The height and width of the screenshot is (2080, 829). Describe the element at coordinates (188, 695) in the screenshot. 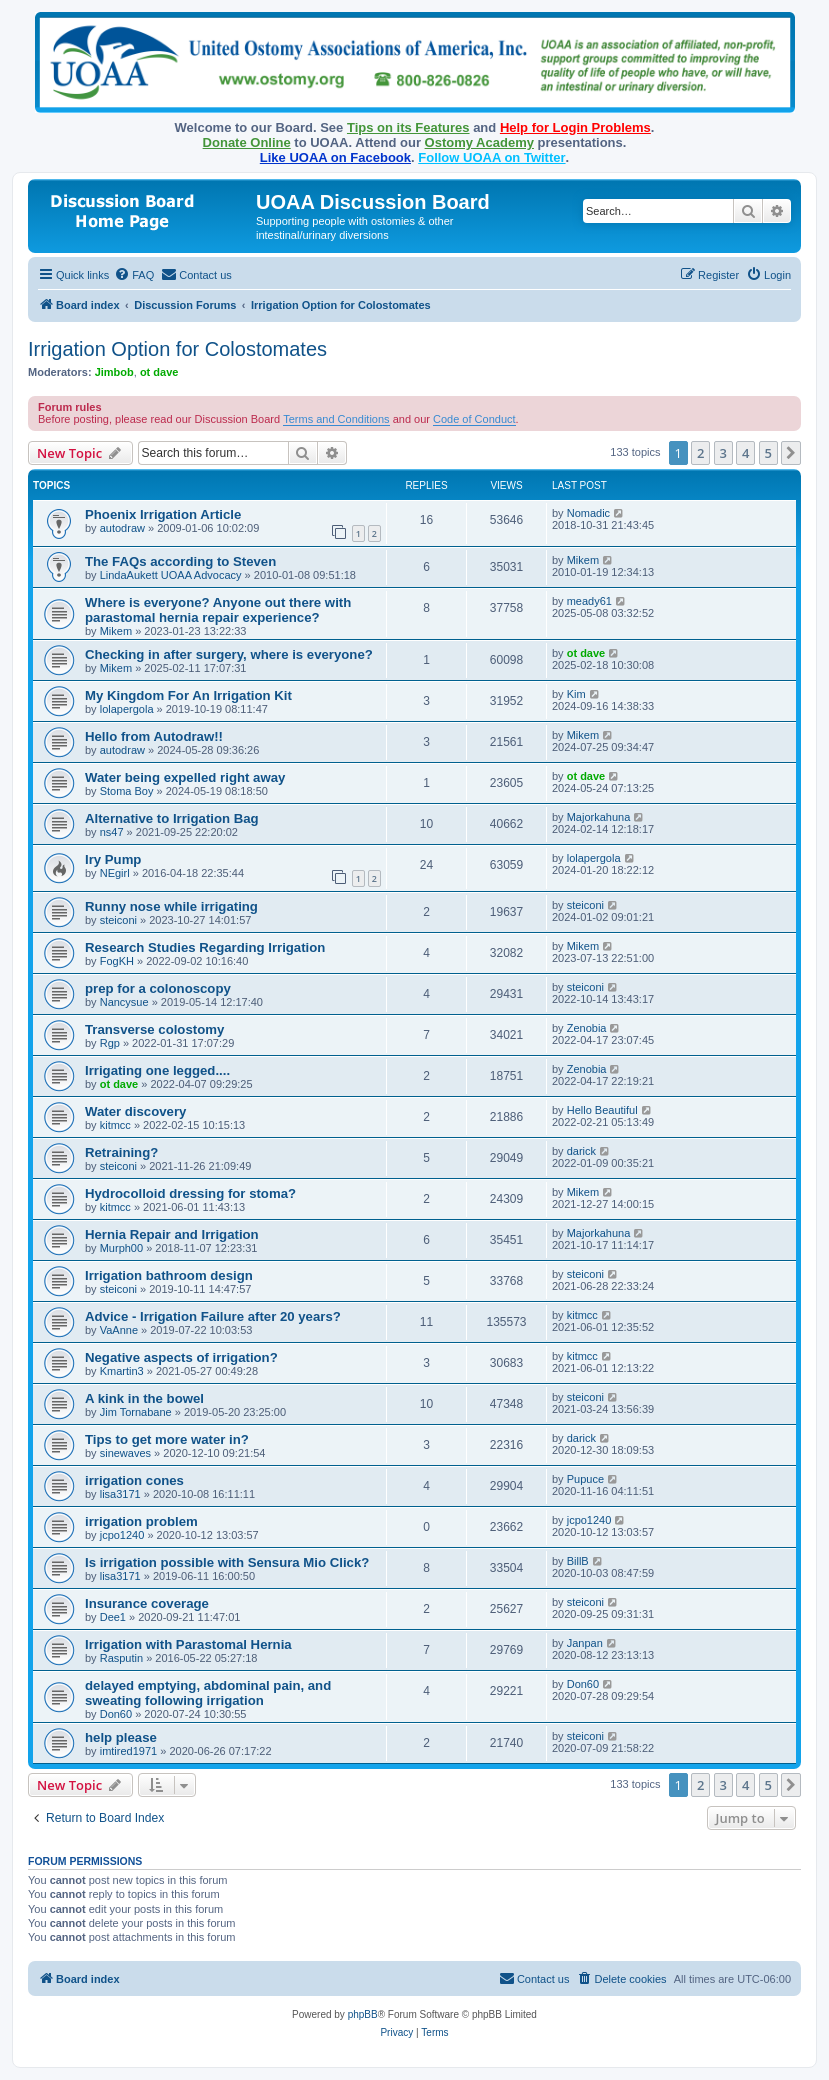

I see `My Kingdom For An Irrigation Kit` at that location.